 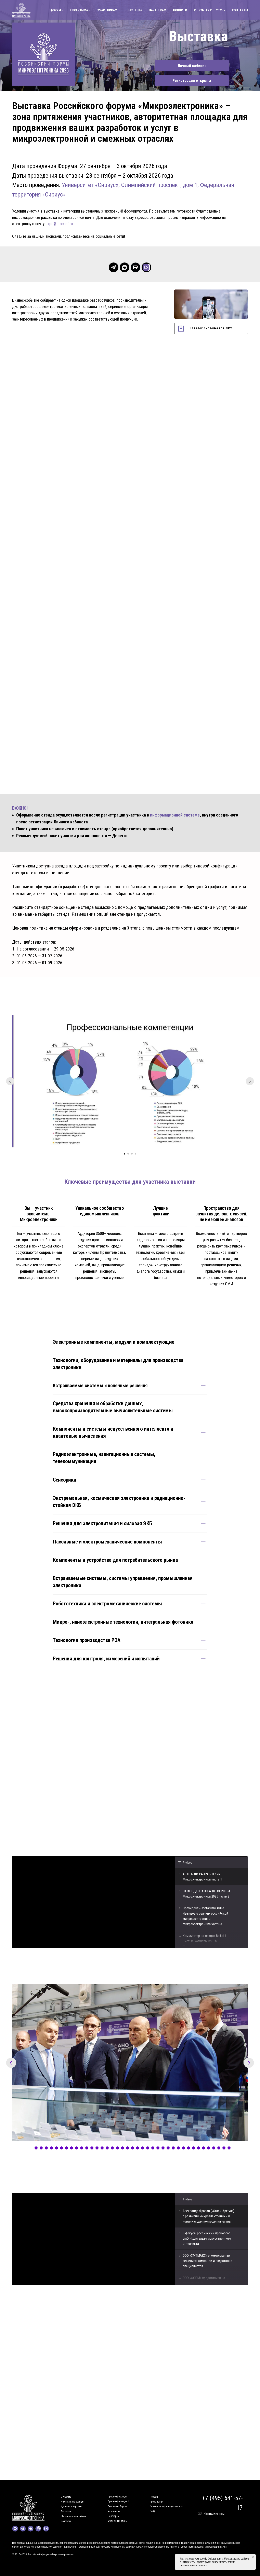 I want to click on Политика конфиденциальности, so click(x=166, y=2506).